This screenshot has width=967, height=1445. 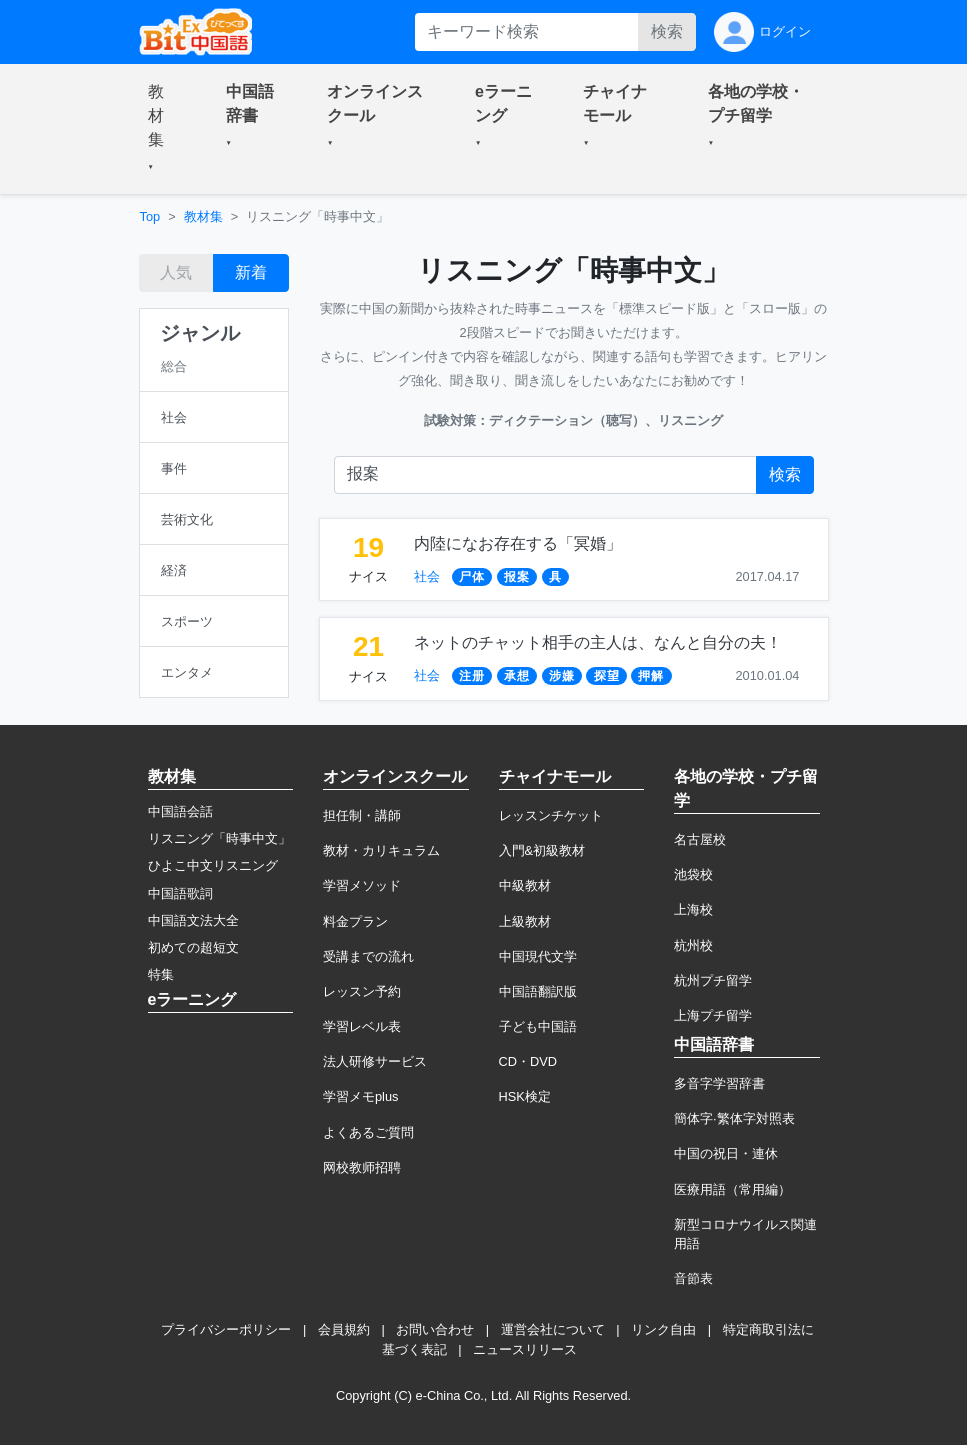 I want to click on 特集, so click(x=161, y=974).